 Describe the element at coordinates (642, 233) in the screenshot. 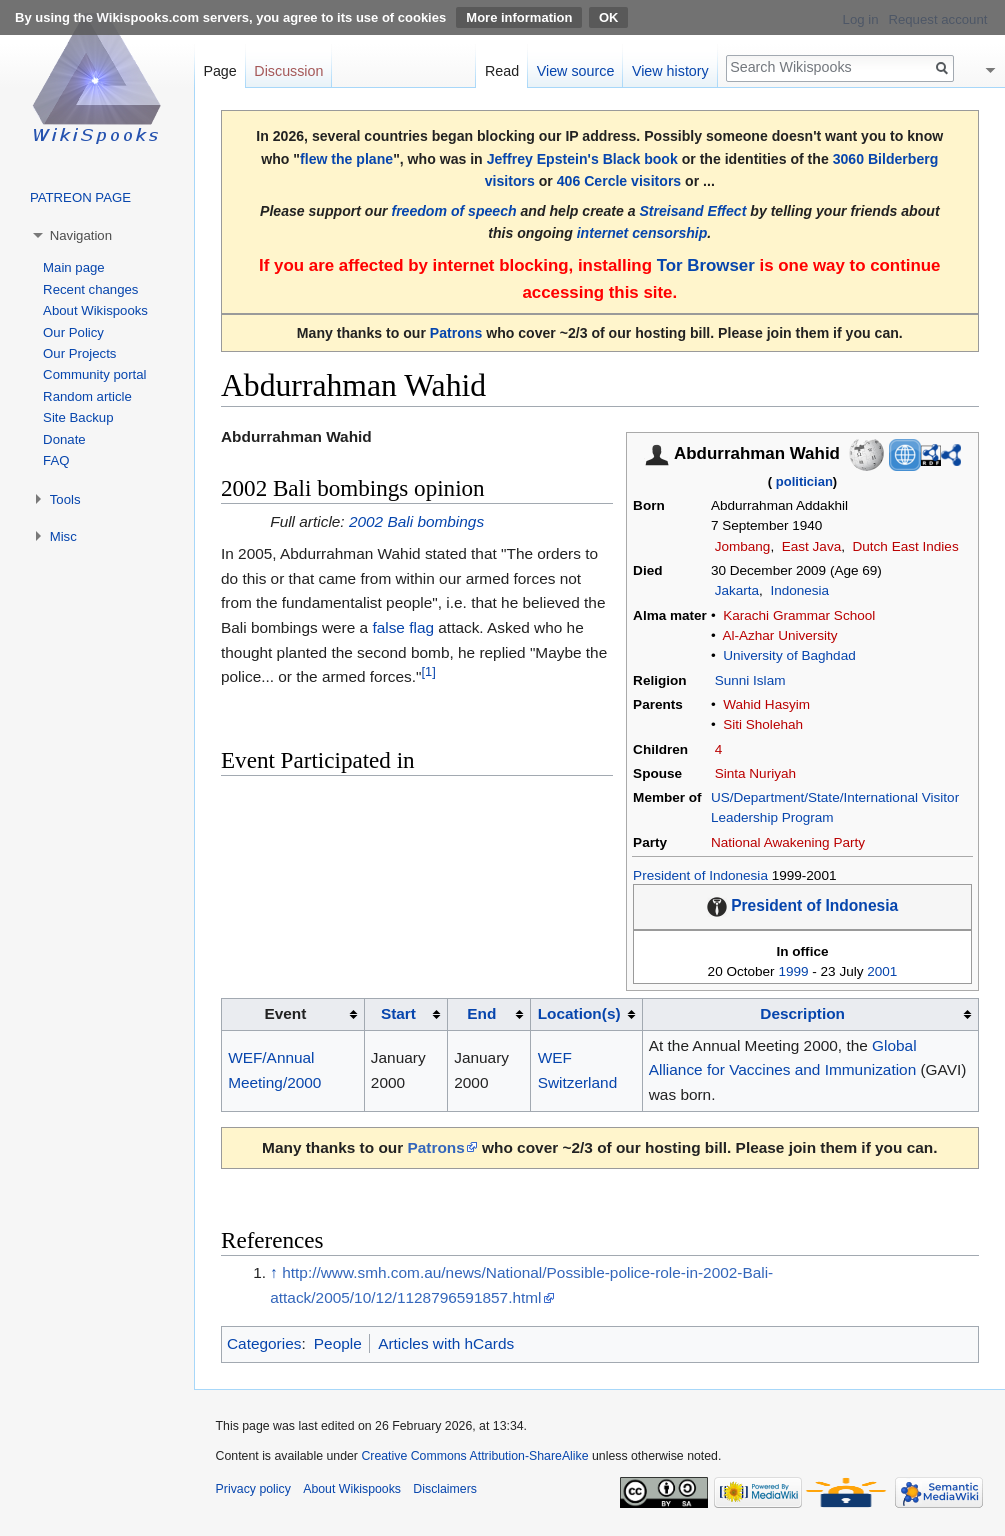

I see `internet censorship` at that location.